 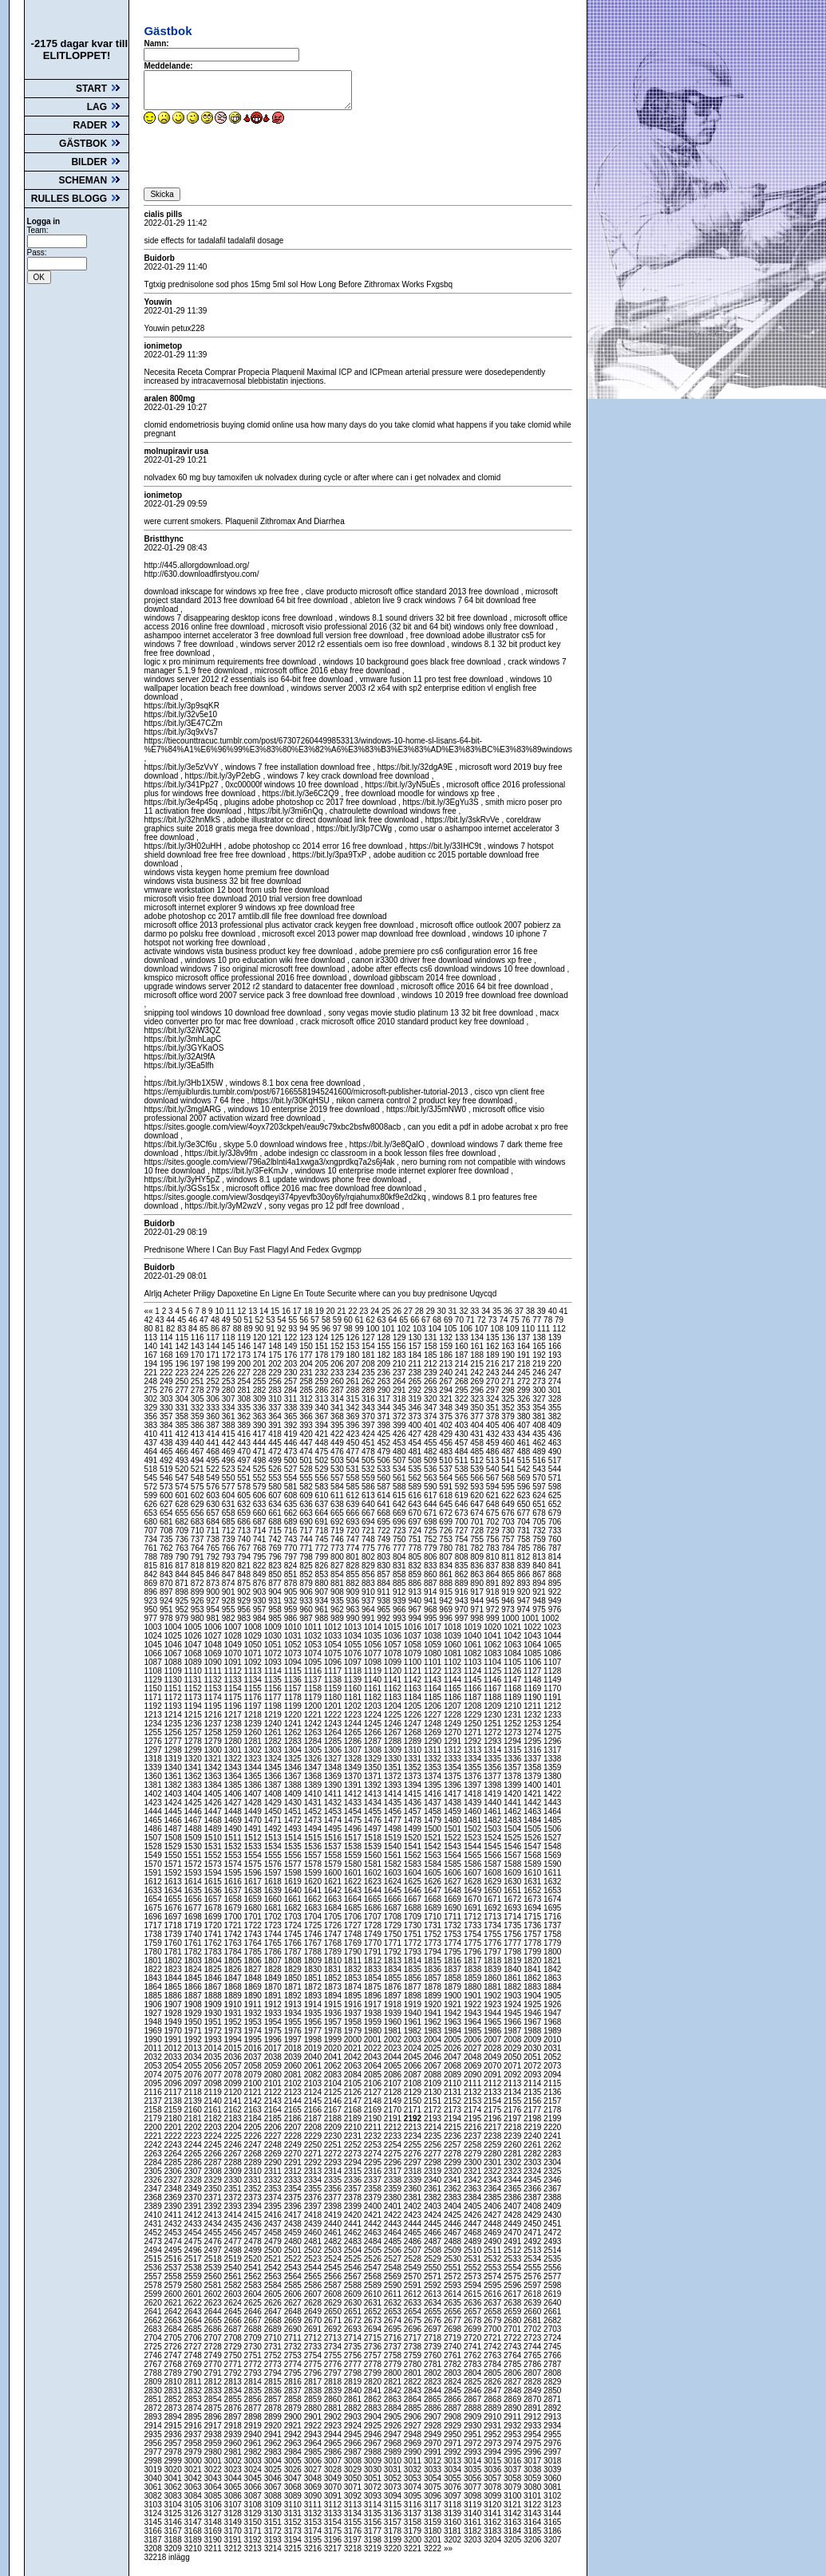 What do you see at coordinates (194, 1986) in the screenshot?
I see `1866` at bounding box center [194, 1986].